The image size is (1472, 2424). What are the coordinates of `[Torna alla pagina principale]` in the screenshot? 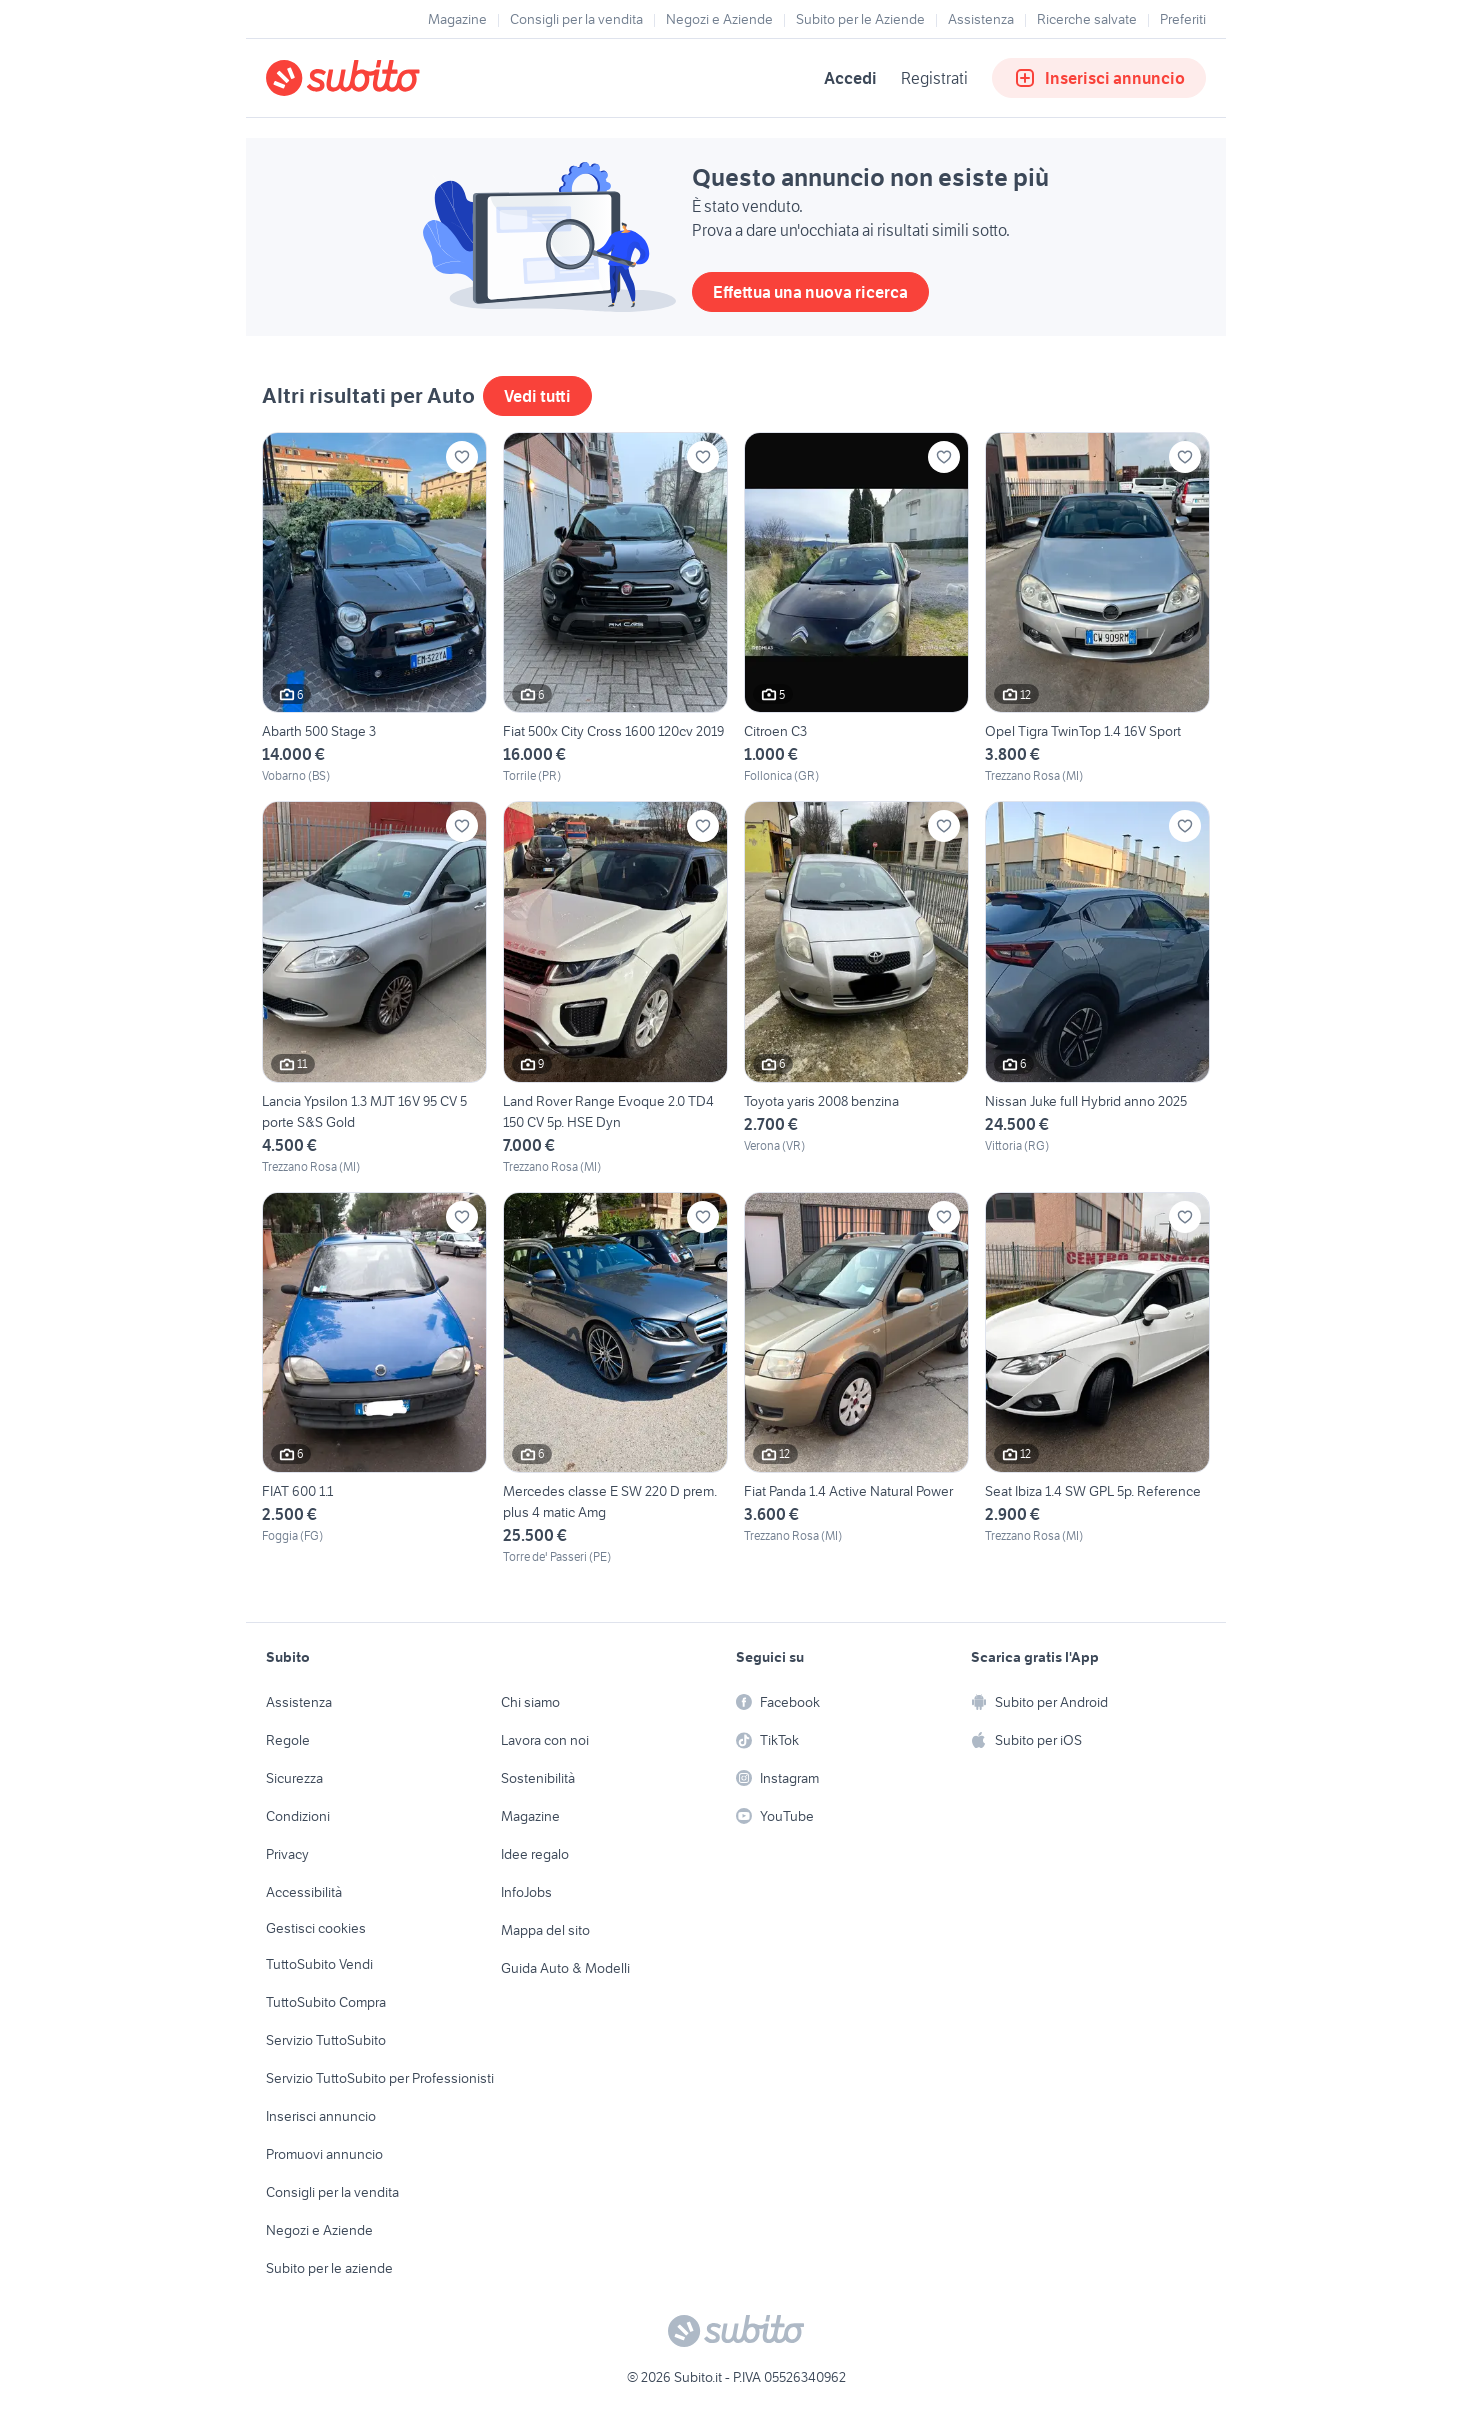 It's located at (381, 78).